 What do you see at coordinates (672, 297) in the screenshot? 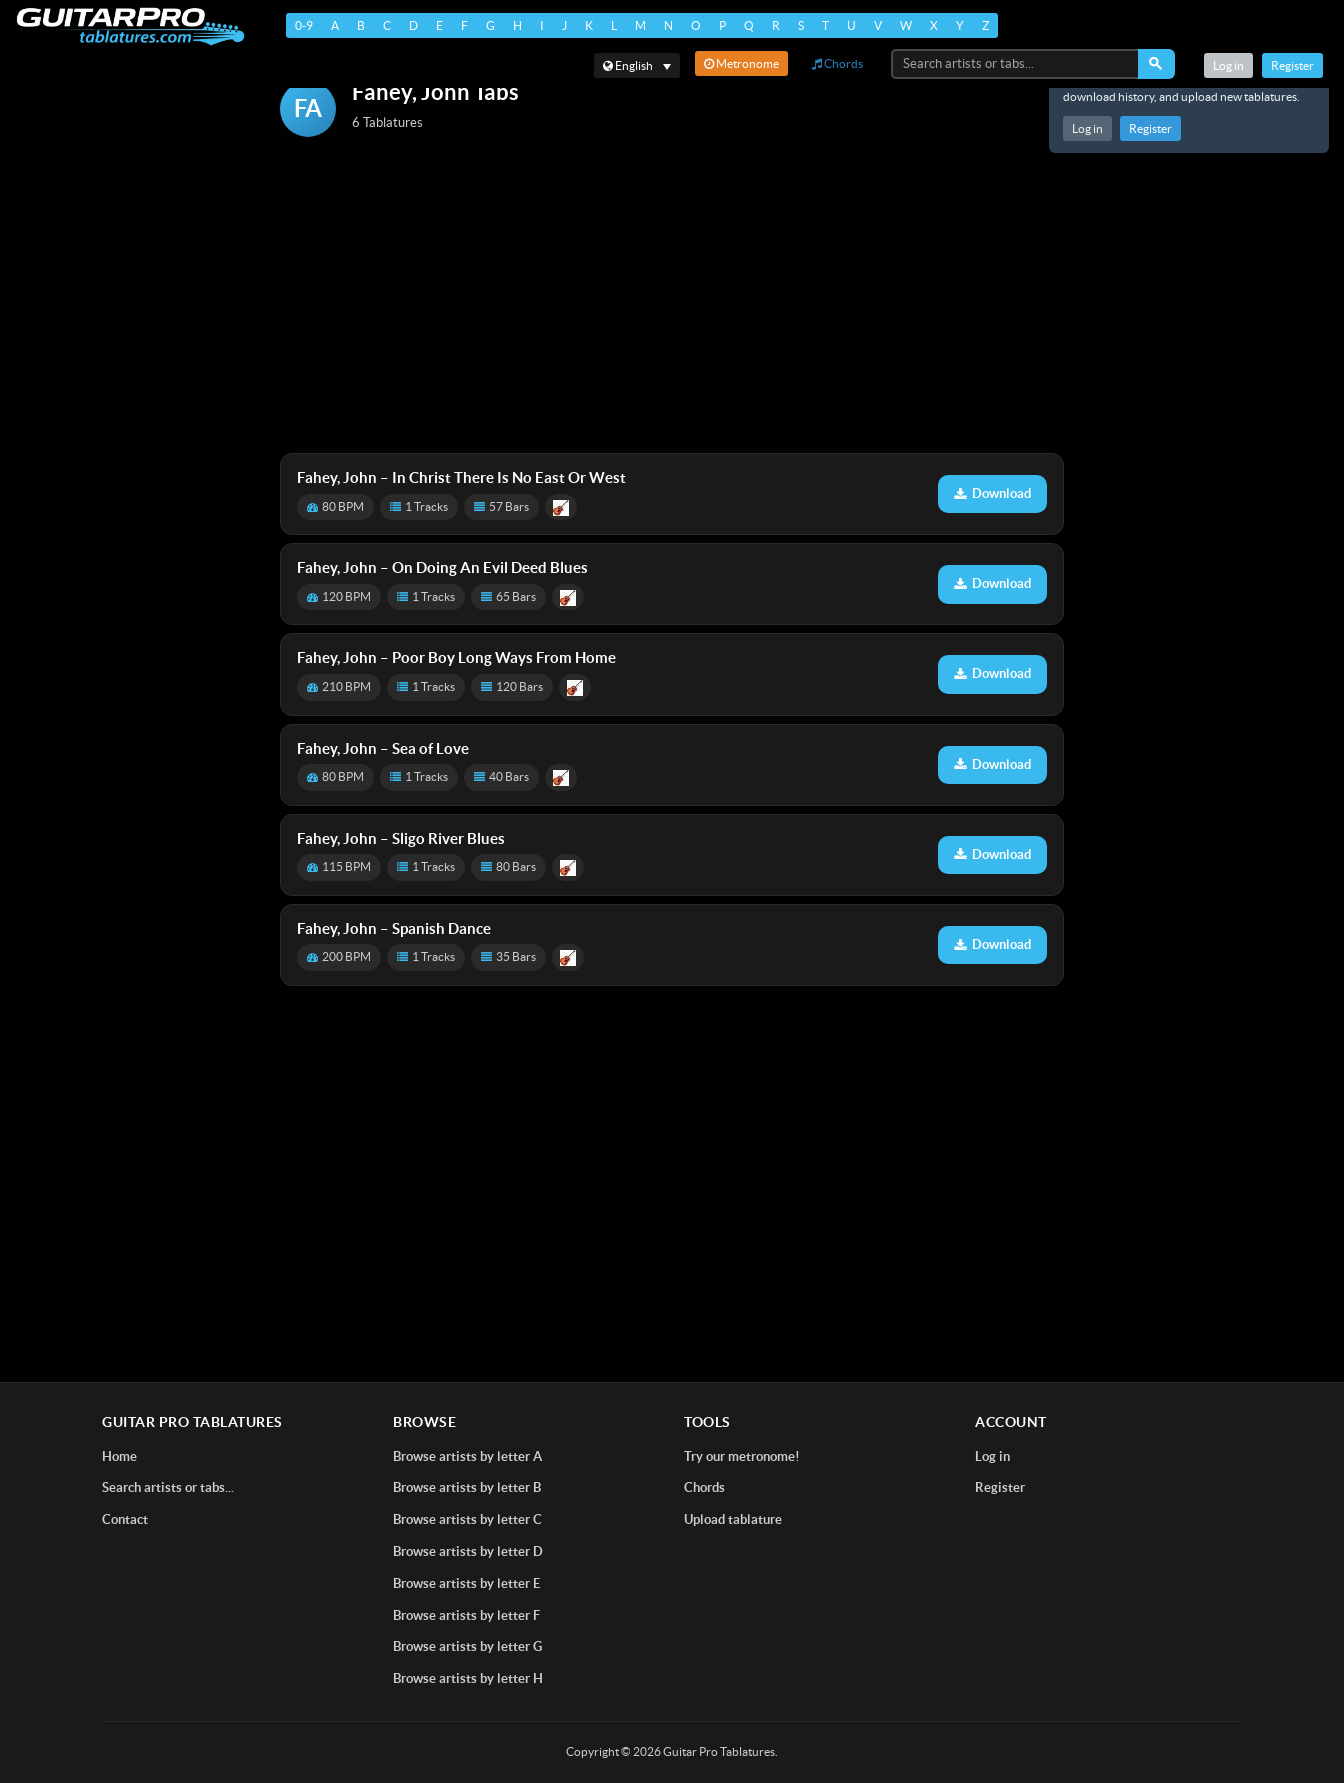
I see `[Advertisement]` at bounding box center [672, 297].